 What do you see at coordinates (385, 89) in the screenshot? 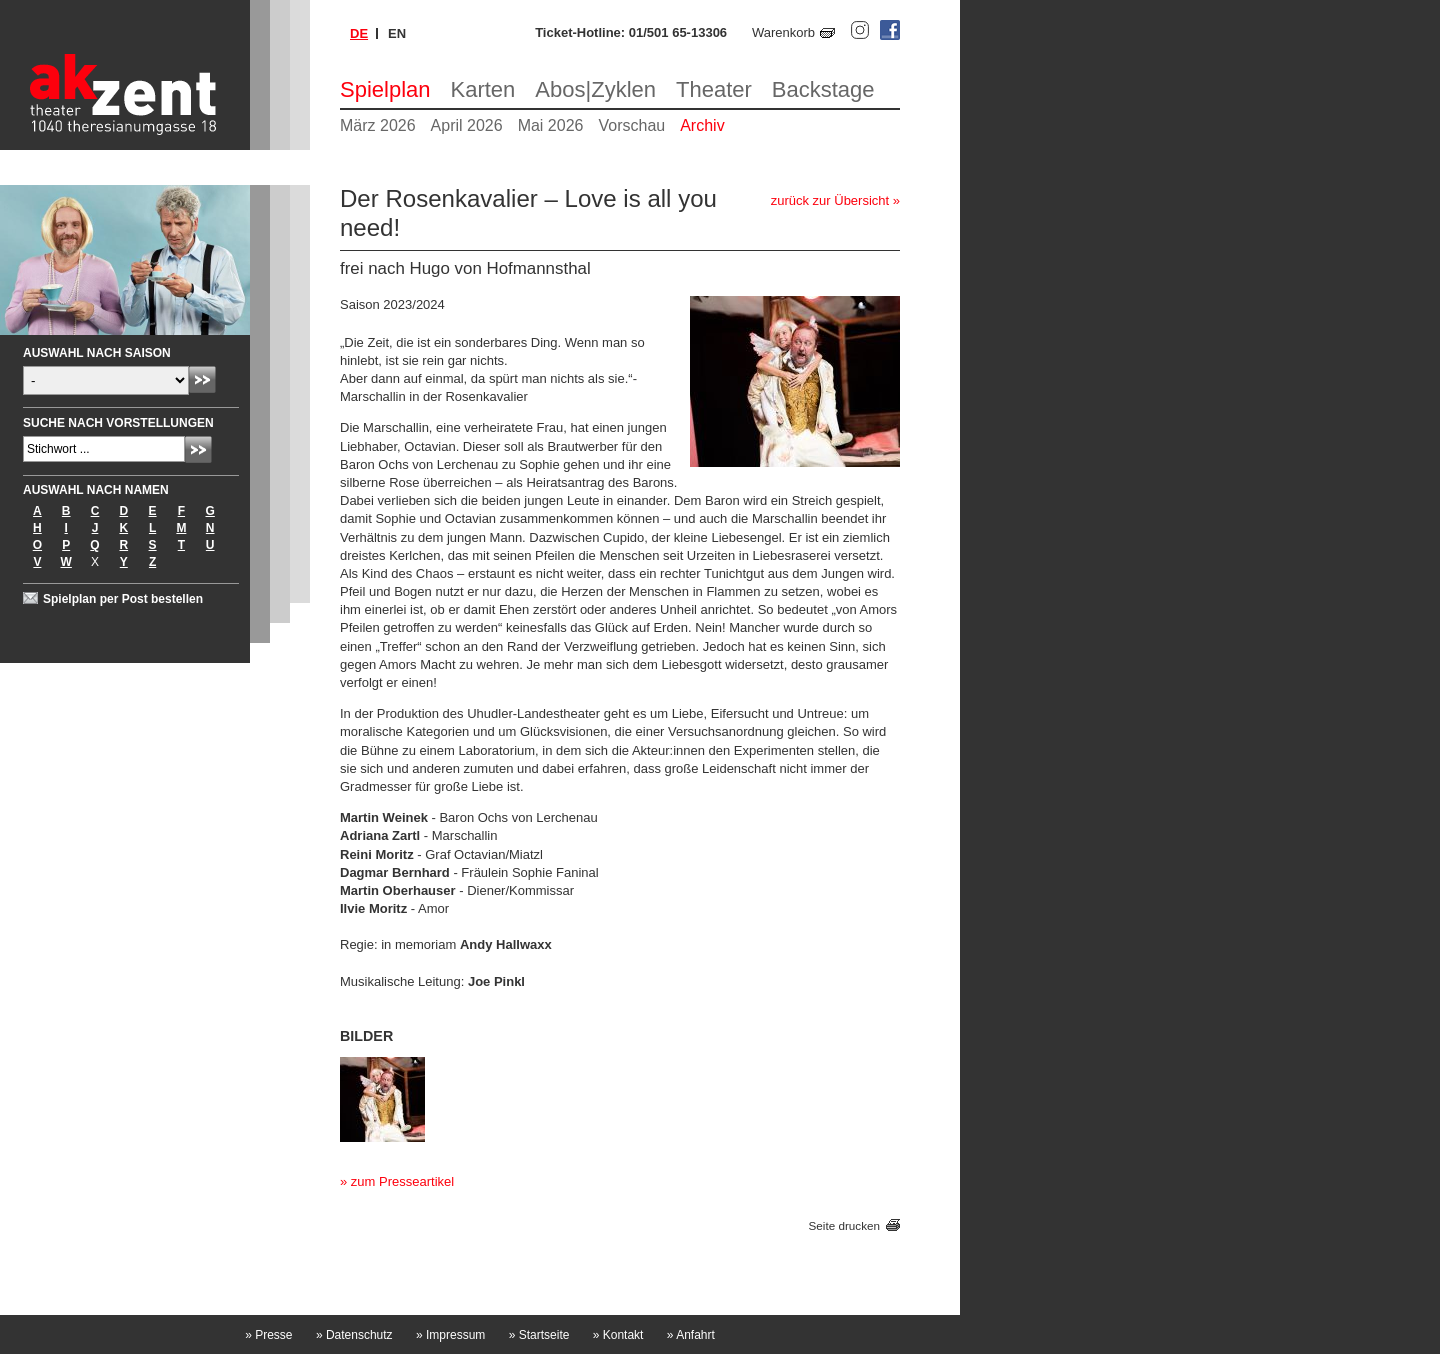
I see `Spielplan` at bounding box center [385, 89].